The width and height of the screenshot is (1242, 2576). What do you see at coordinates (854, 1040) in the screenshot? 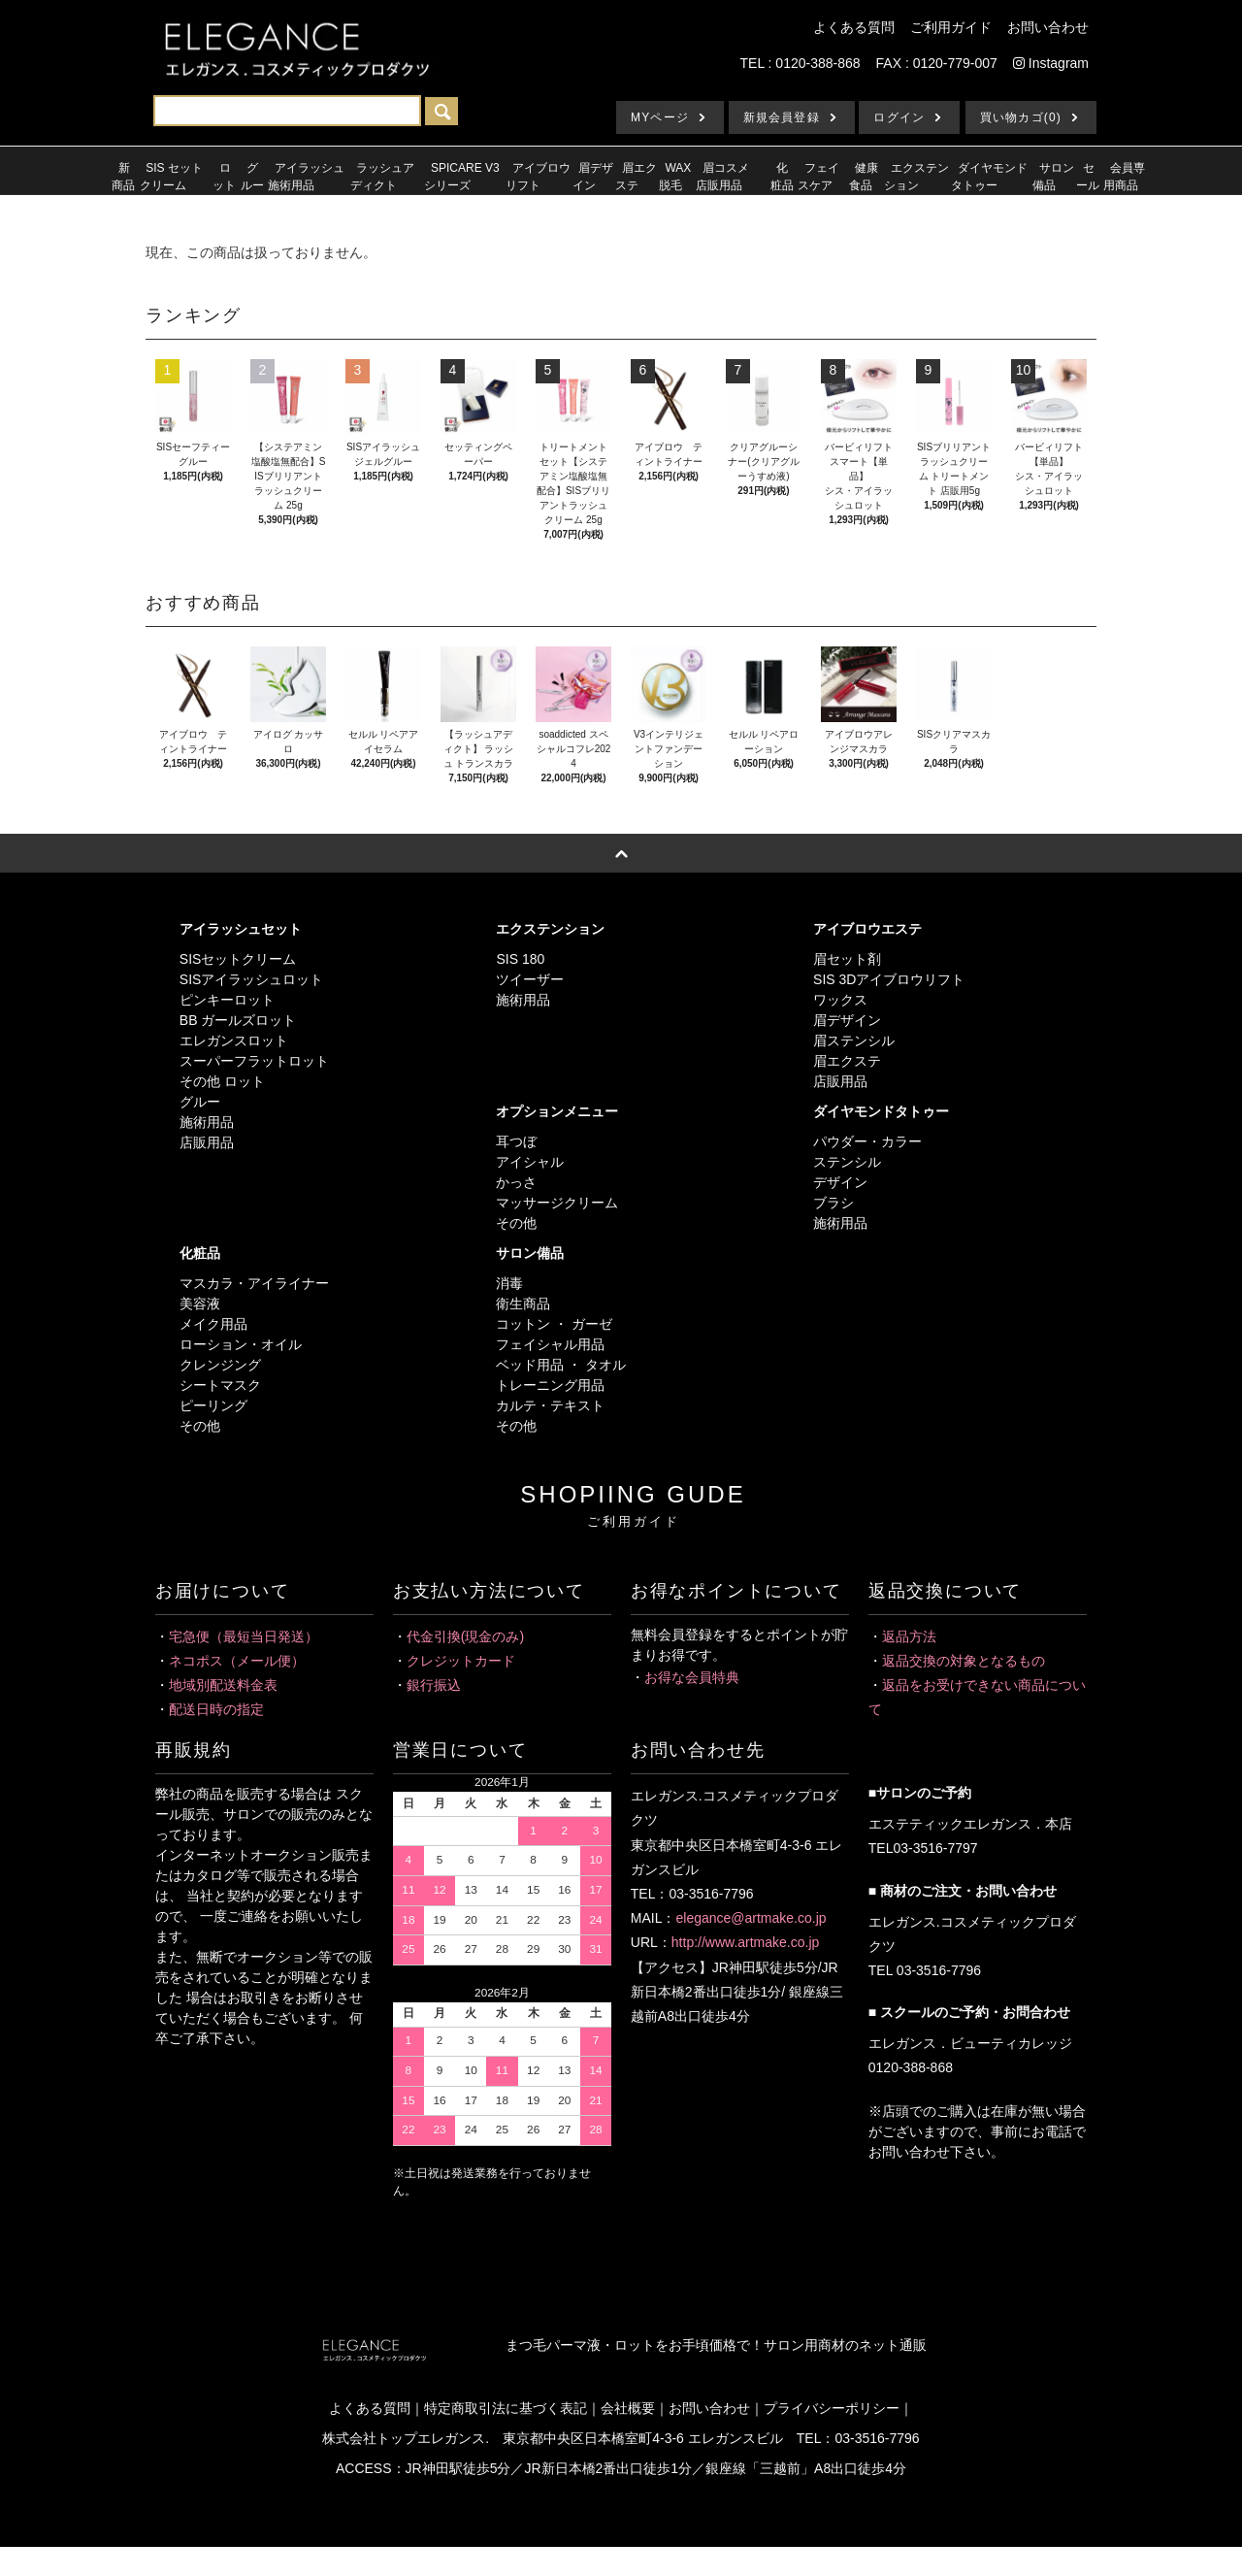
I see `眉ステンシル` at bounding box center [854, 1040].